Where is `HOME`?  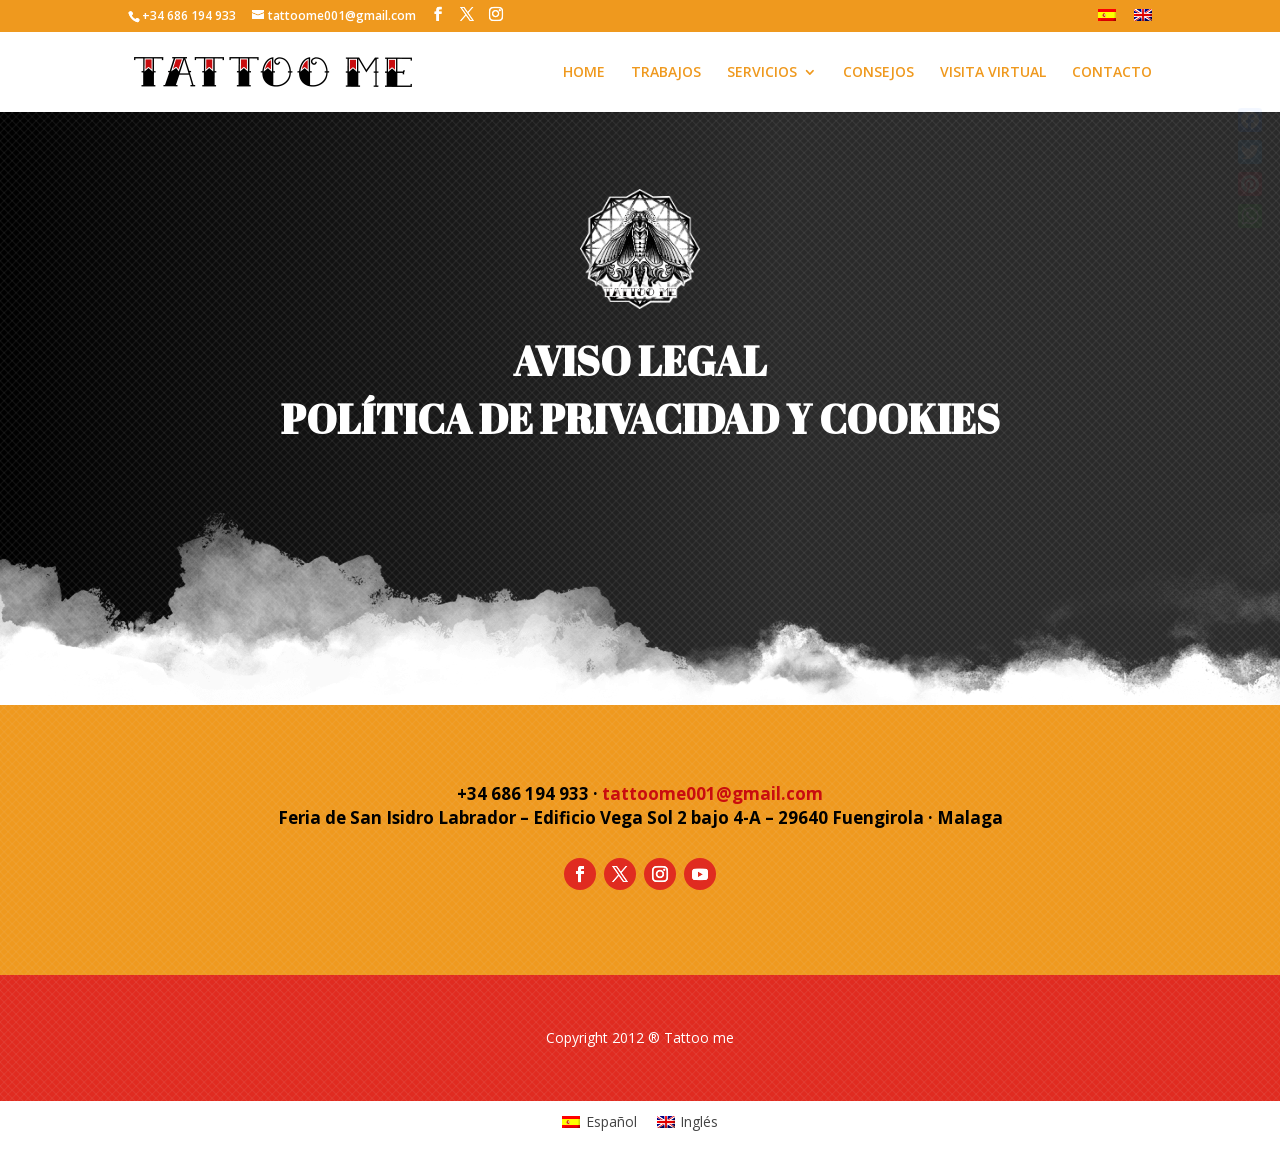
HOME is located at coordinates (584, 73).